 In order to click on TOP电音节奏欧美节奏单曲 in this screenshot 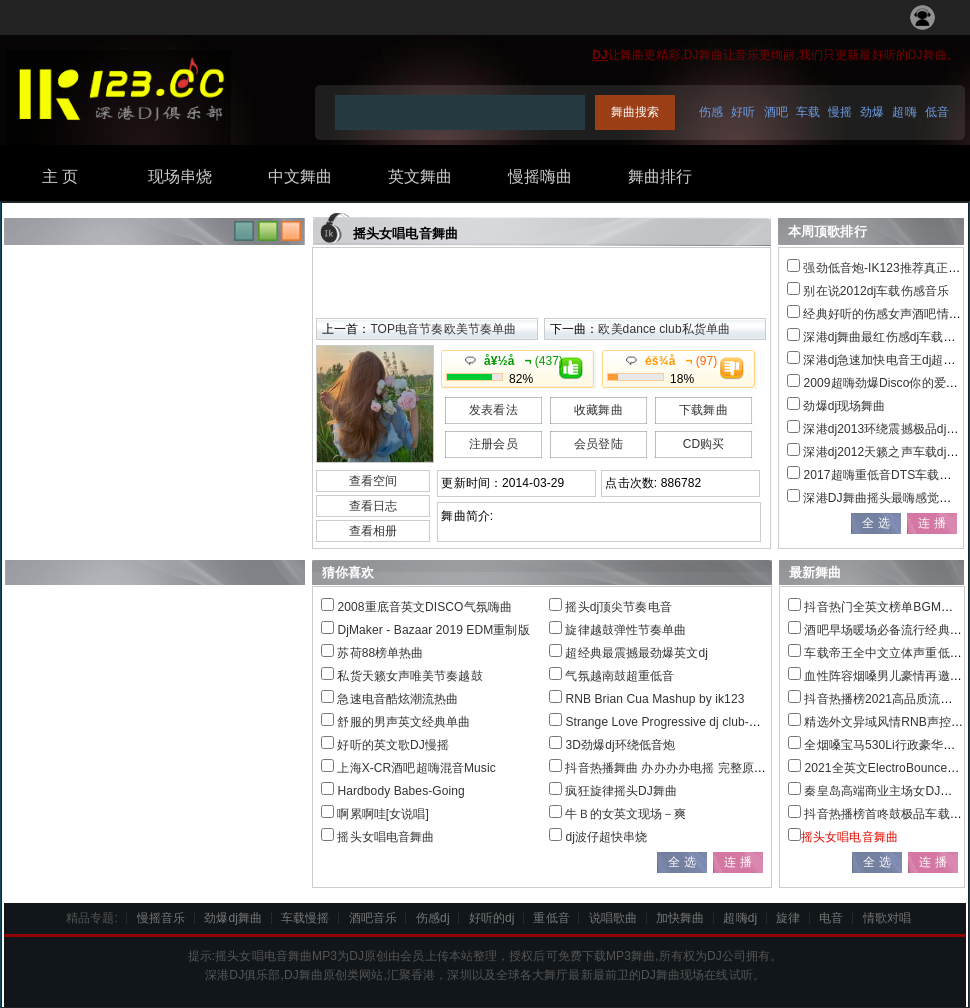, I will do `click(443, 329)`.